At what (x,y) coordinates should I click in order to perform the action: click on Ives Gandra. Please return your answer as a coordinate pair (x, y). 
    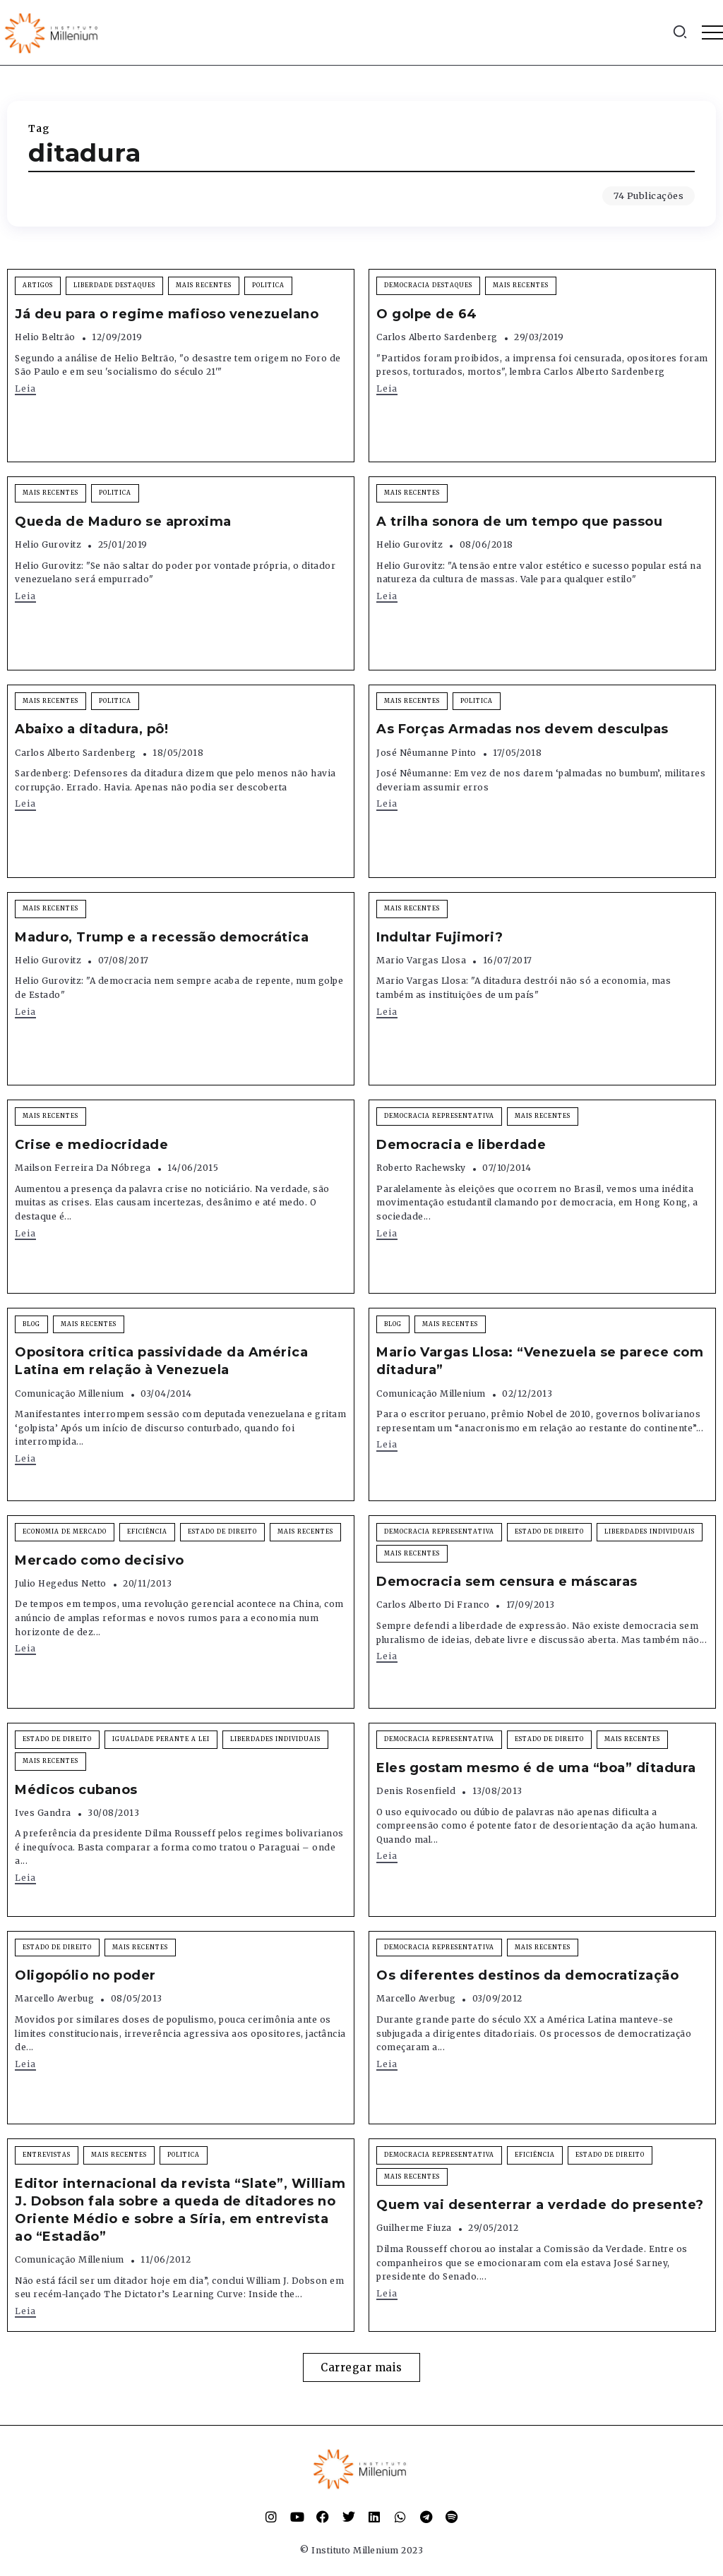
    Looking at the image, I should click on (43, 1812).